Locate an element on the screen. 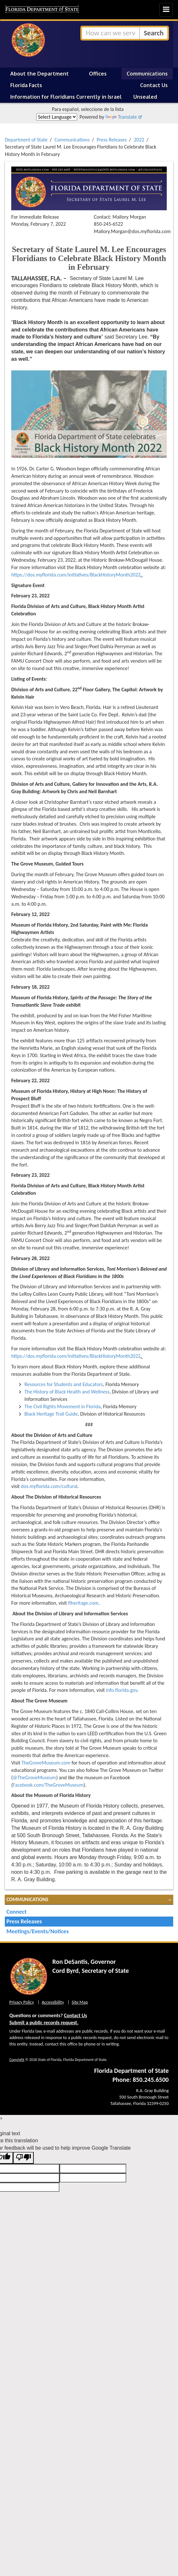 The image size is (178, 2576). Information for Floridians Currently in Israel is located at coordinates (66, 97).